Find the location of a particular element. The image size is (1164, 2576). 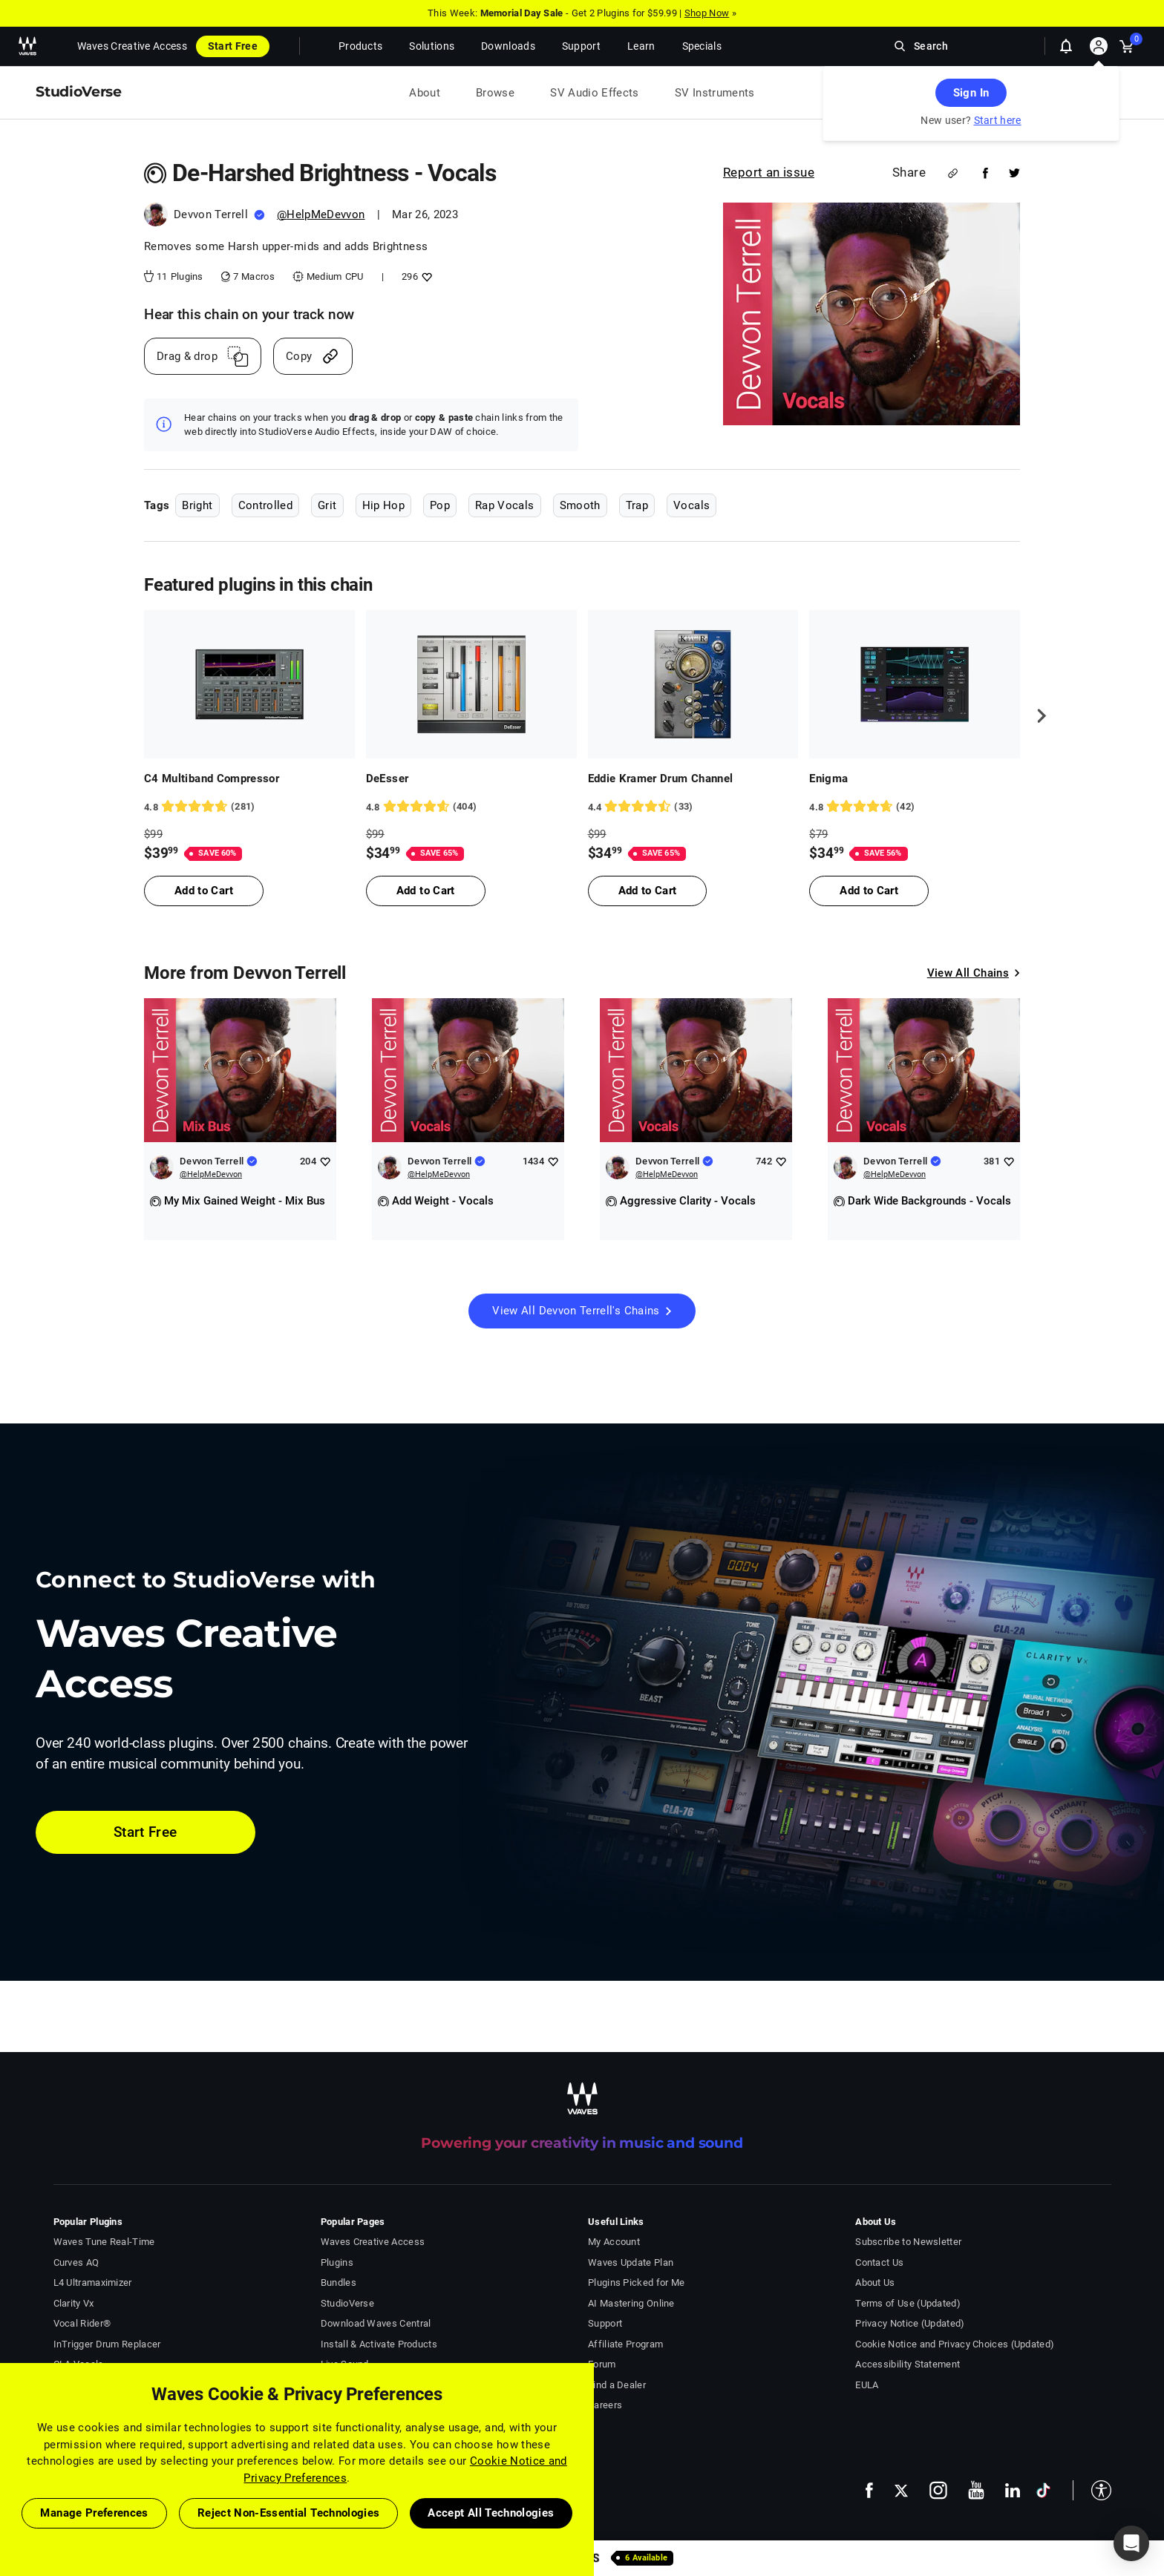

[next] is located at coordinates (1036, 715).